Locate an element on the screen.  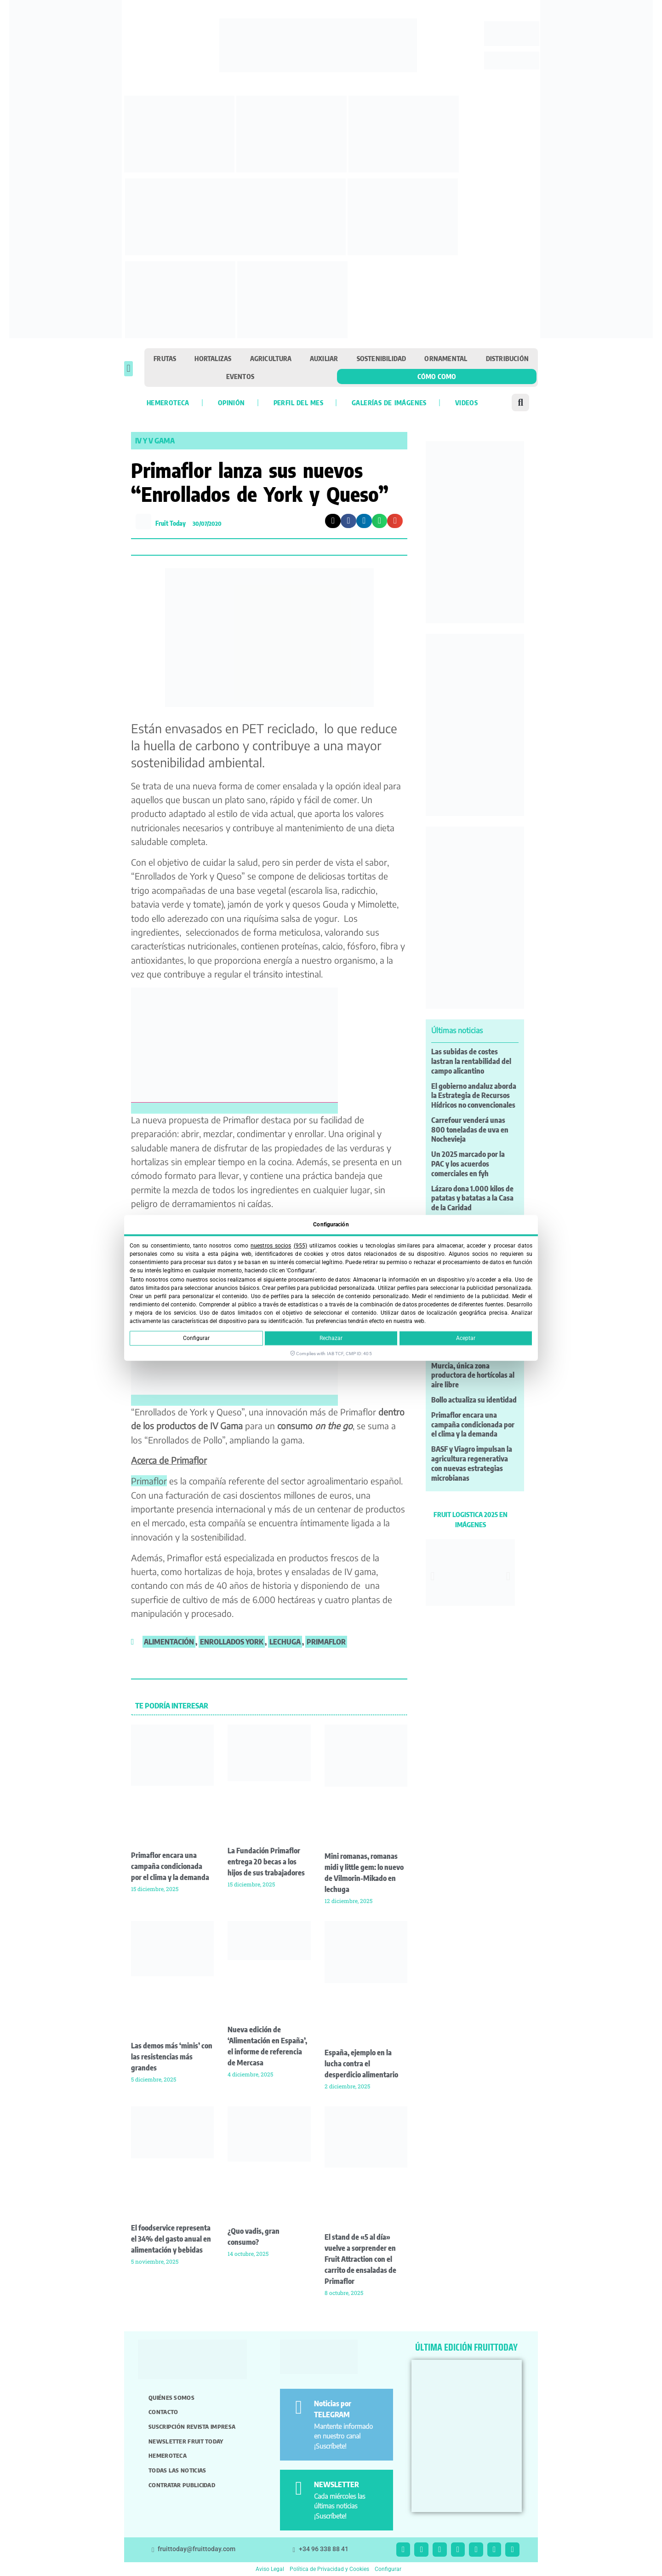
primaflor is located at coordinates (326, 1641).